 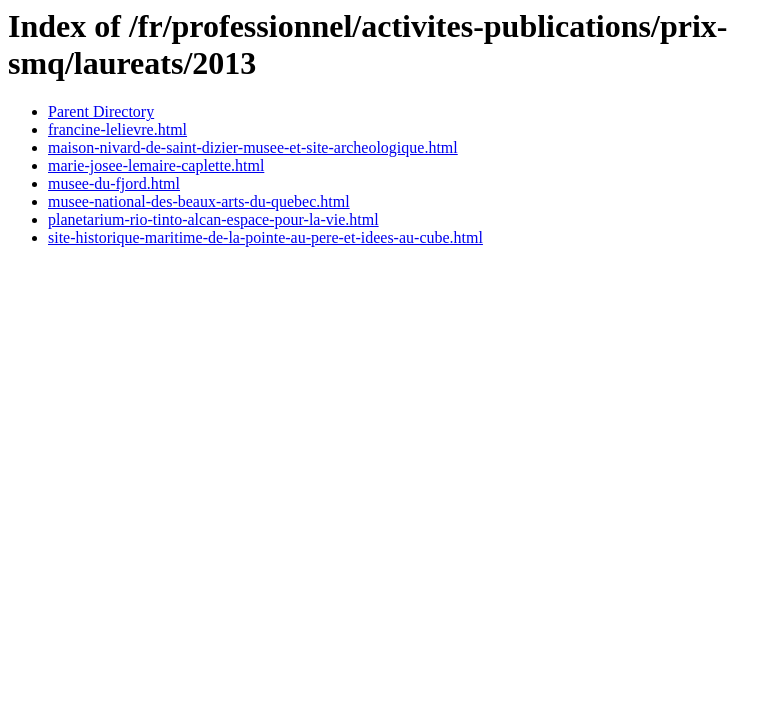 I want to click on musee-national-des-beaux-arts-du-quebec.html, so click(x=199, y=201).